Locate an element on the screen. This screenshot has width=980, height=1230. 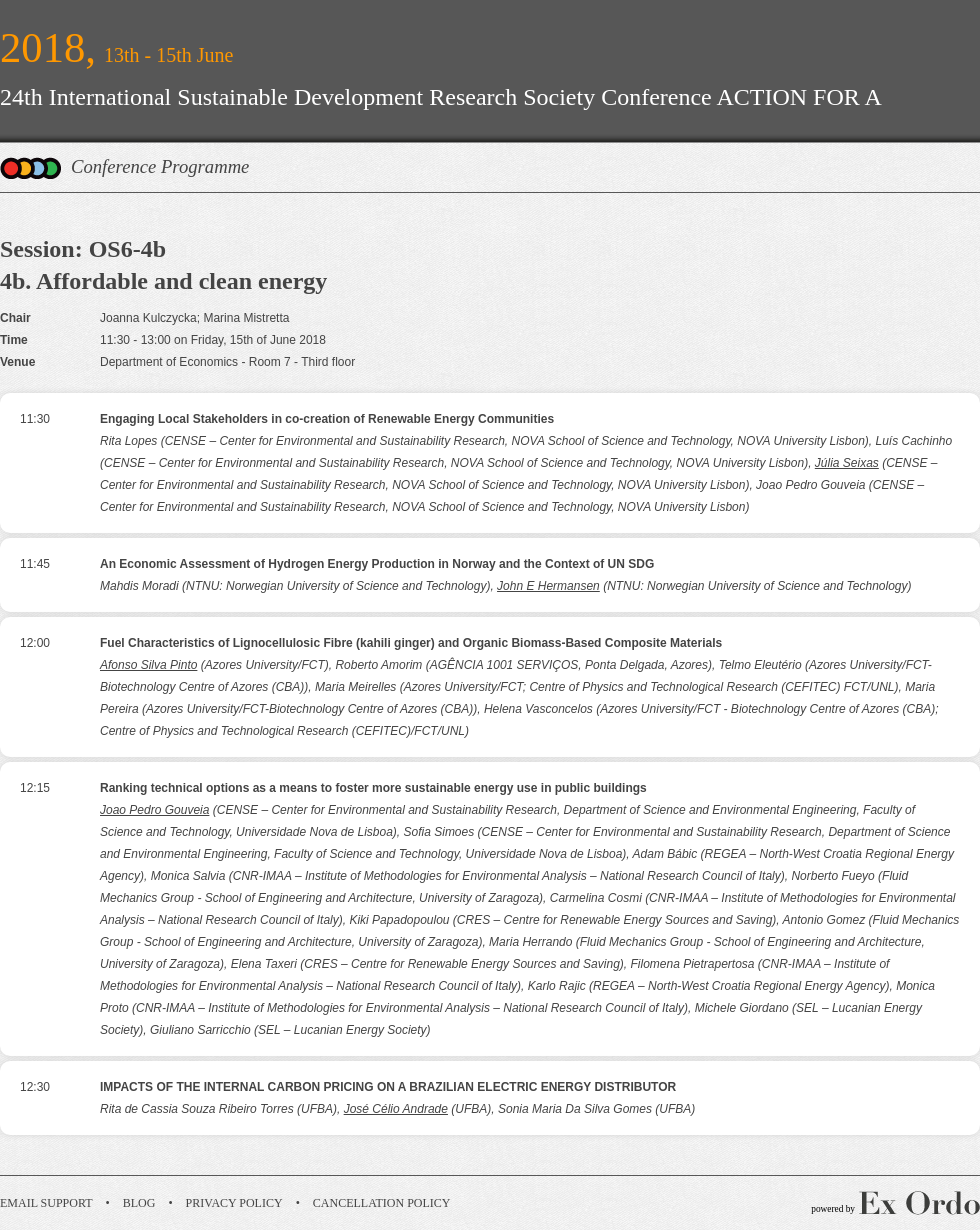
An Economic Assessment of Hydrogen Energy Production in Norway and the Context of UN SDG is located at coordinates (377, 564).